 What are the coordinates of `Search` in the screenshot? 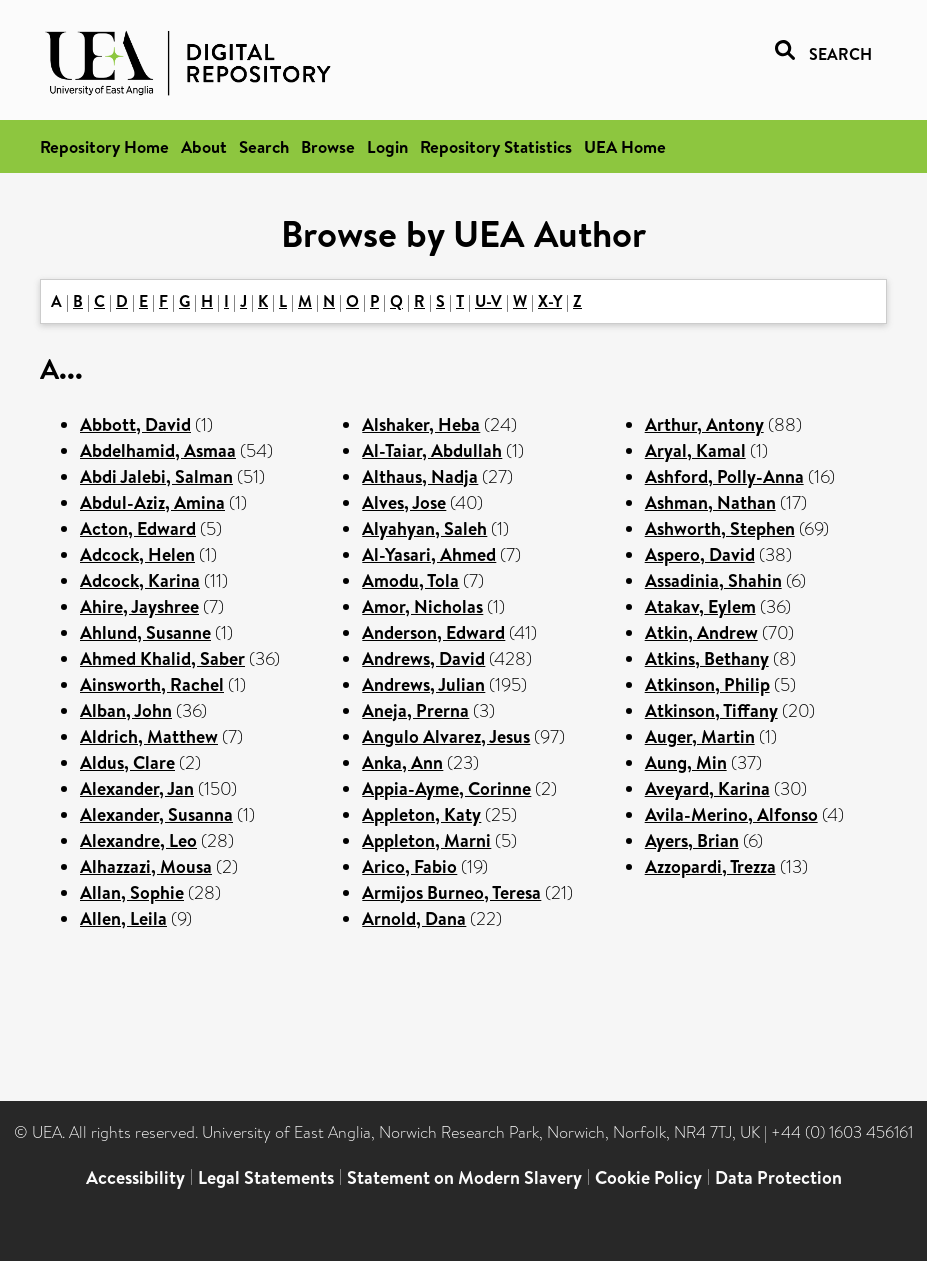 It's located at (264, 146).